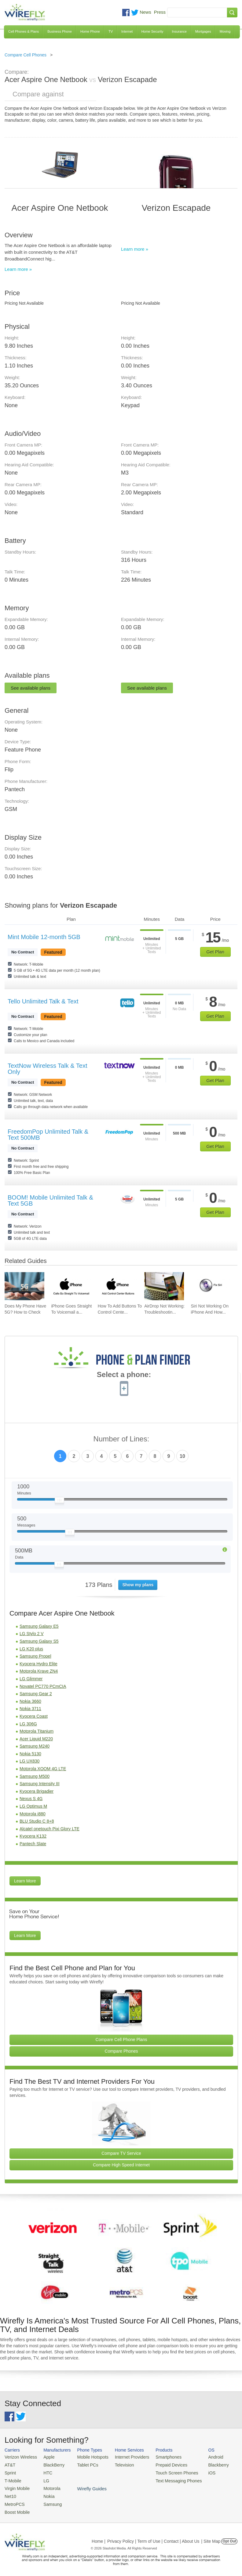 This screenshot has height=2576, width=242. I want to click on Touch Screen Phones, so click(166, 2471).